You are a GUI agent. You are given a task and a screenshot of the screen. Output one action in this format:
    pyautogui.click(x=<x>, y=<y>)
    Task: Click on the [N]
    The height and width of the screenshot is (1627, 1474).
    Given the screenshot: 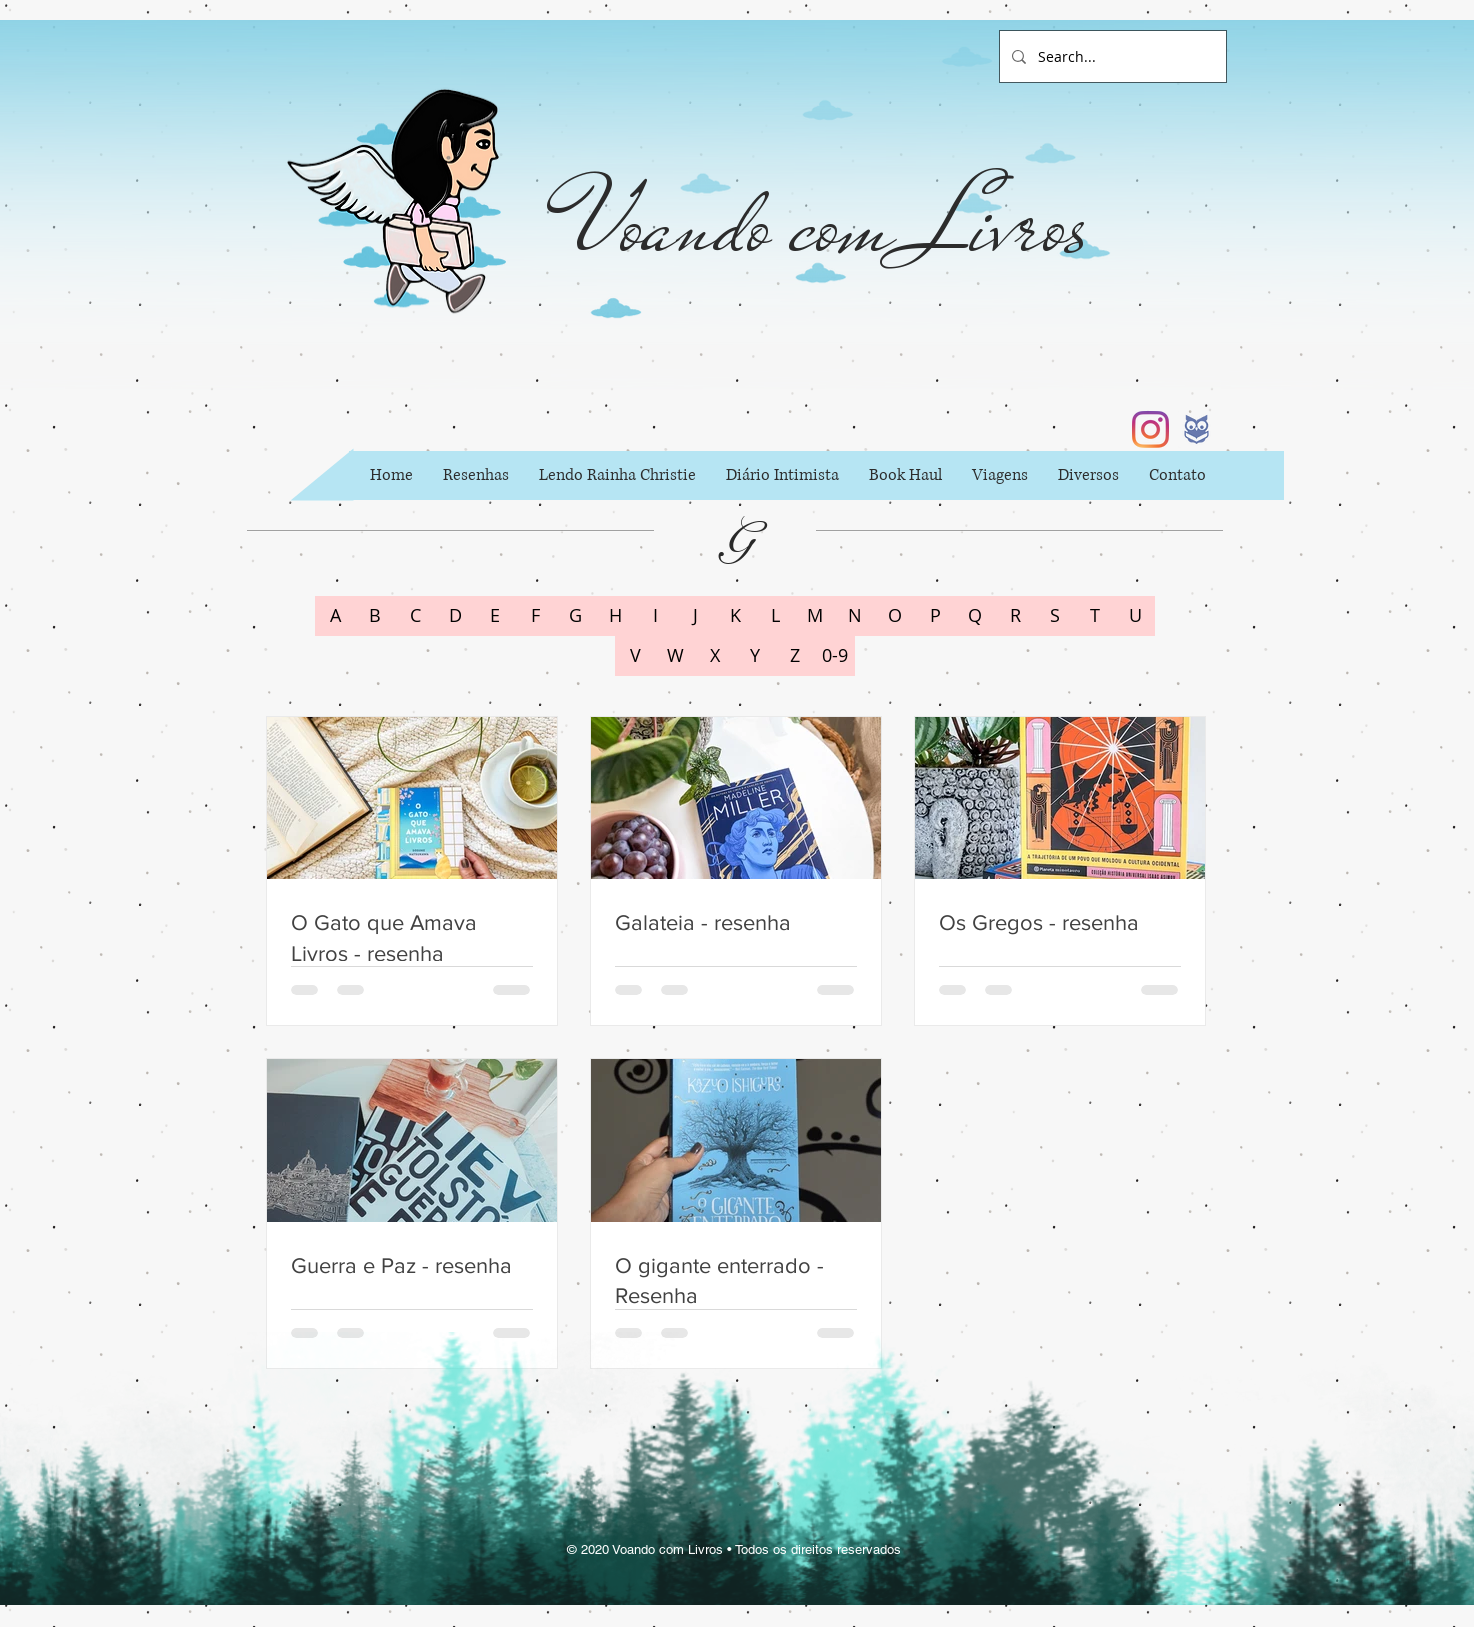 What is the action you would take?
    pyautogui.click(x=855, y=616)
    